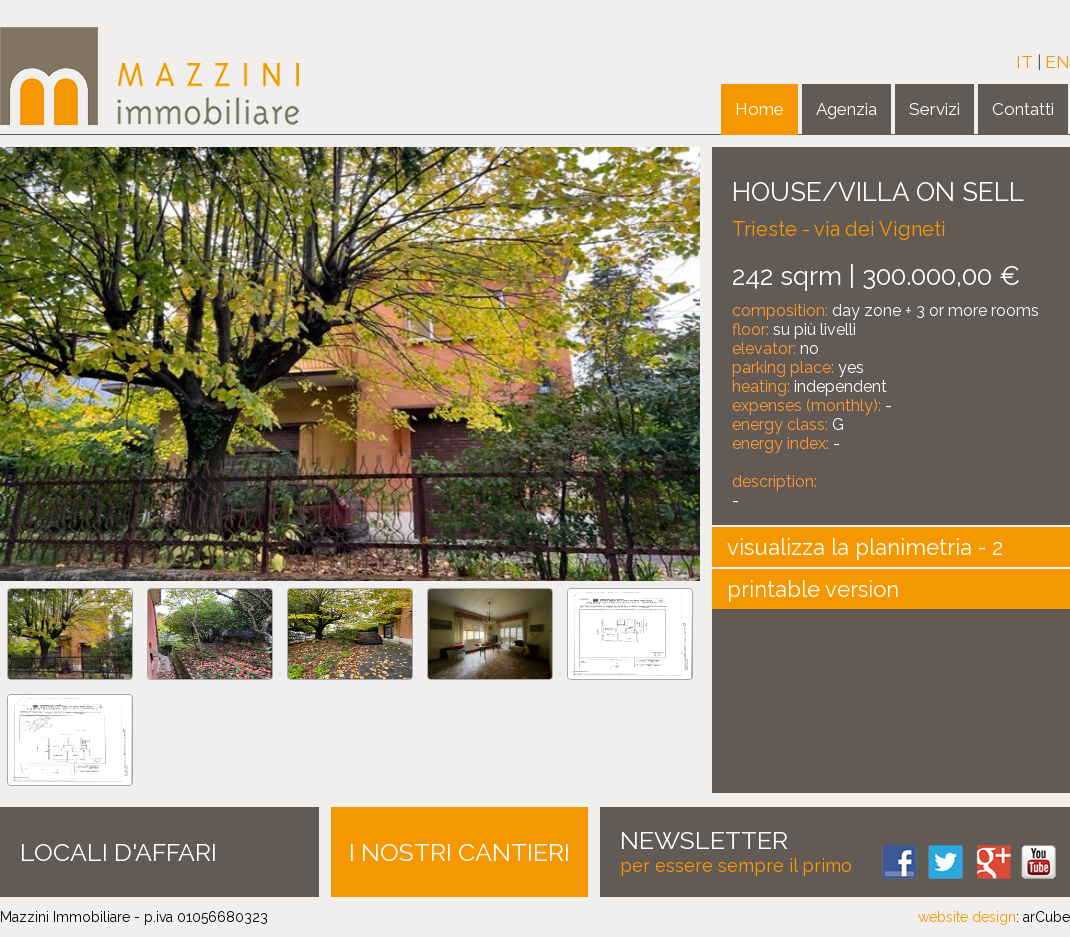  What do you see at coordinates (118, 852) in the screenshot?
I see `LOCALI D'AFFARI` at bounding box center [118, 852].